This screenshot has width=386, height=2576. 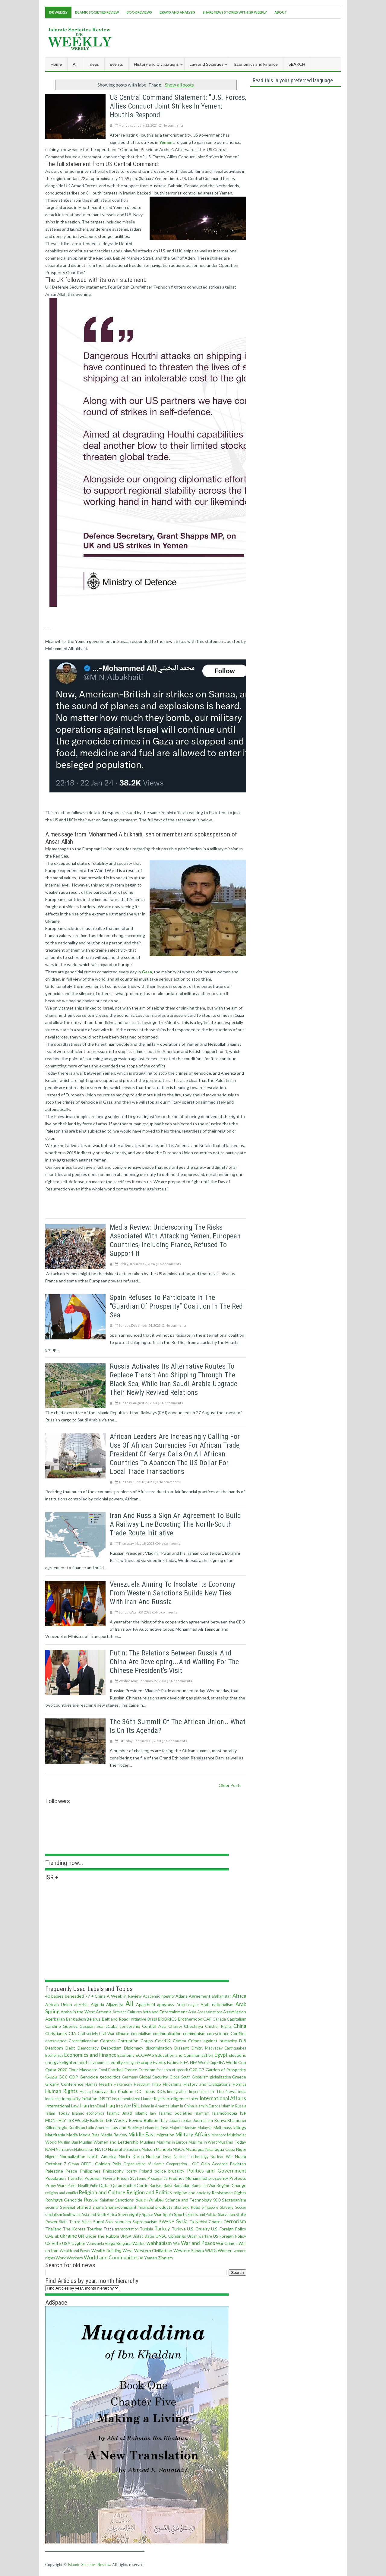 I want to click on Slavery, so click(x=226, y=2207).